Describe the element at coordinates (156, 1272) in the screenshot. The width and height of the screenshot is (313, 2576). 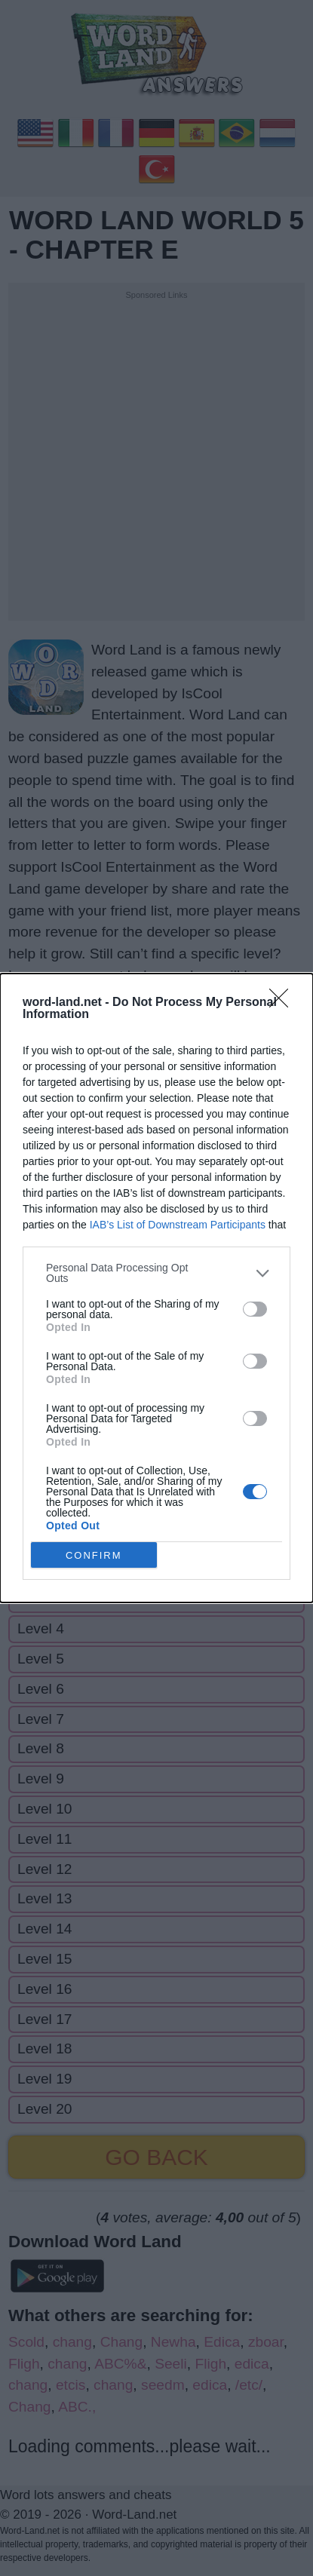
I see `[listitem]` at that location.